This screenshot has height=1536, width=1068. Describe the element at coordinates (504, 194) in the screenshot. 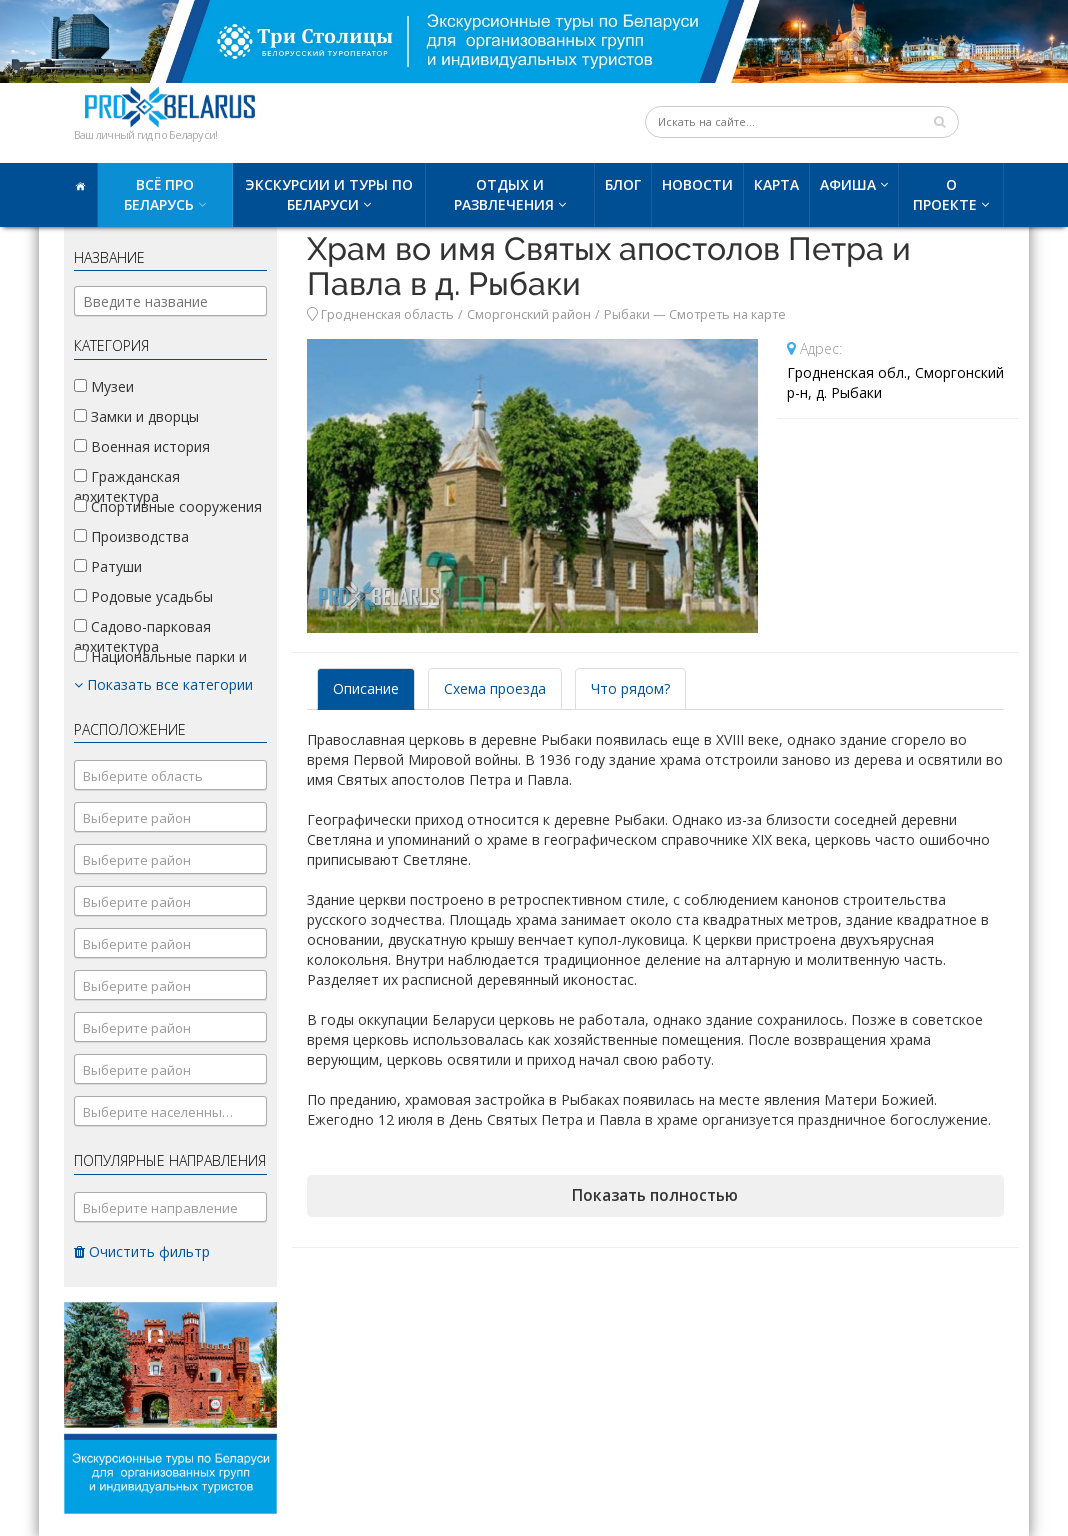

I see `Отдых и развлечения` at that location.